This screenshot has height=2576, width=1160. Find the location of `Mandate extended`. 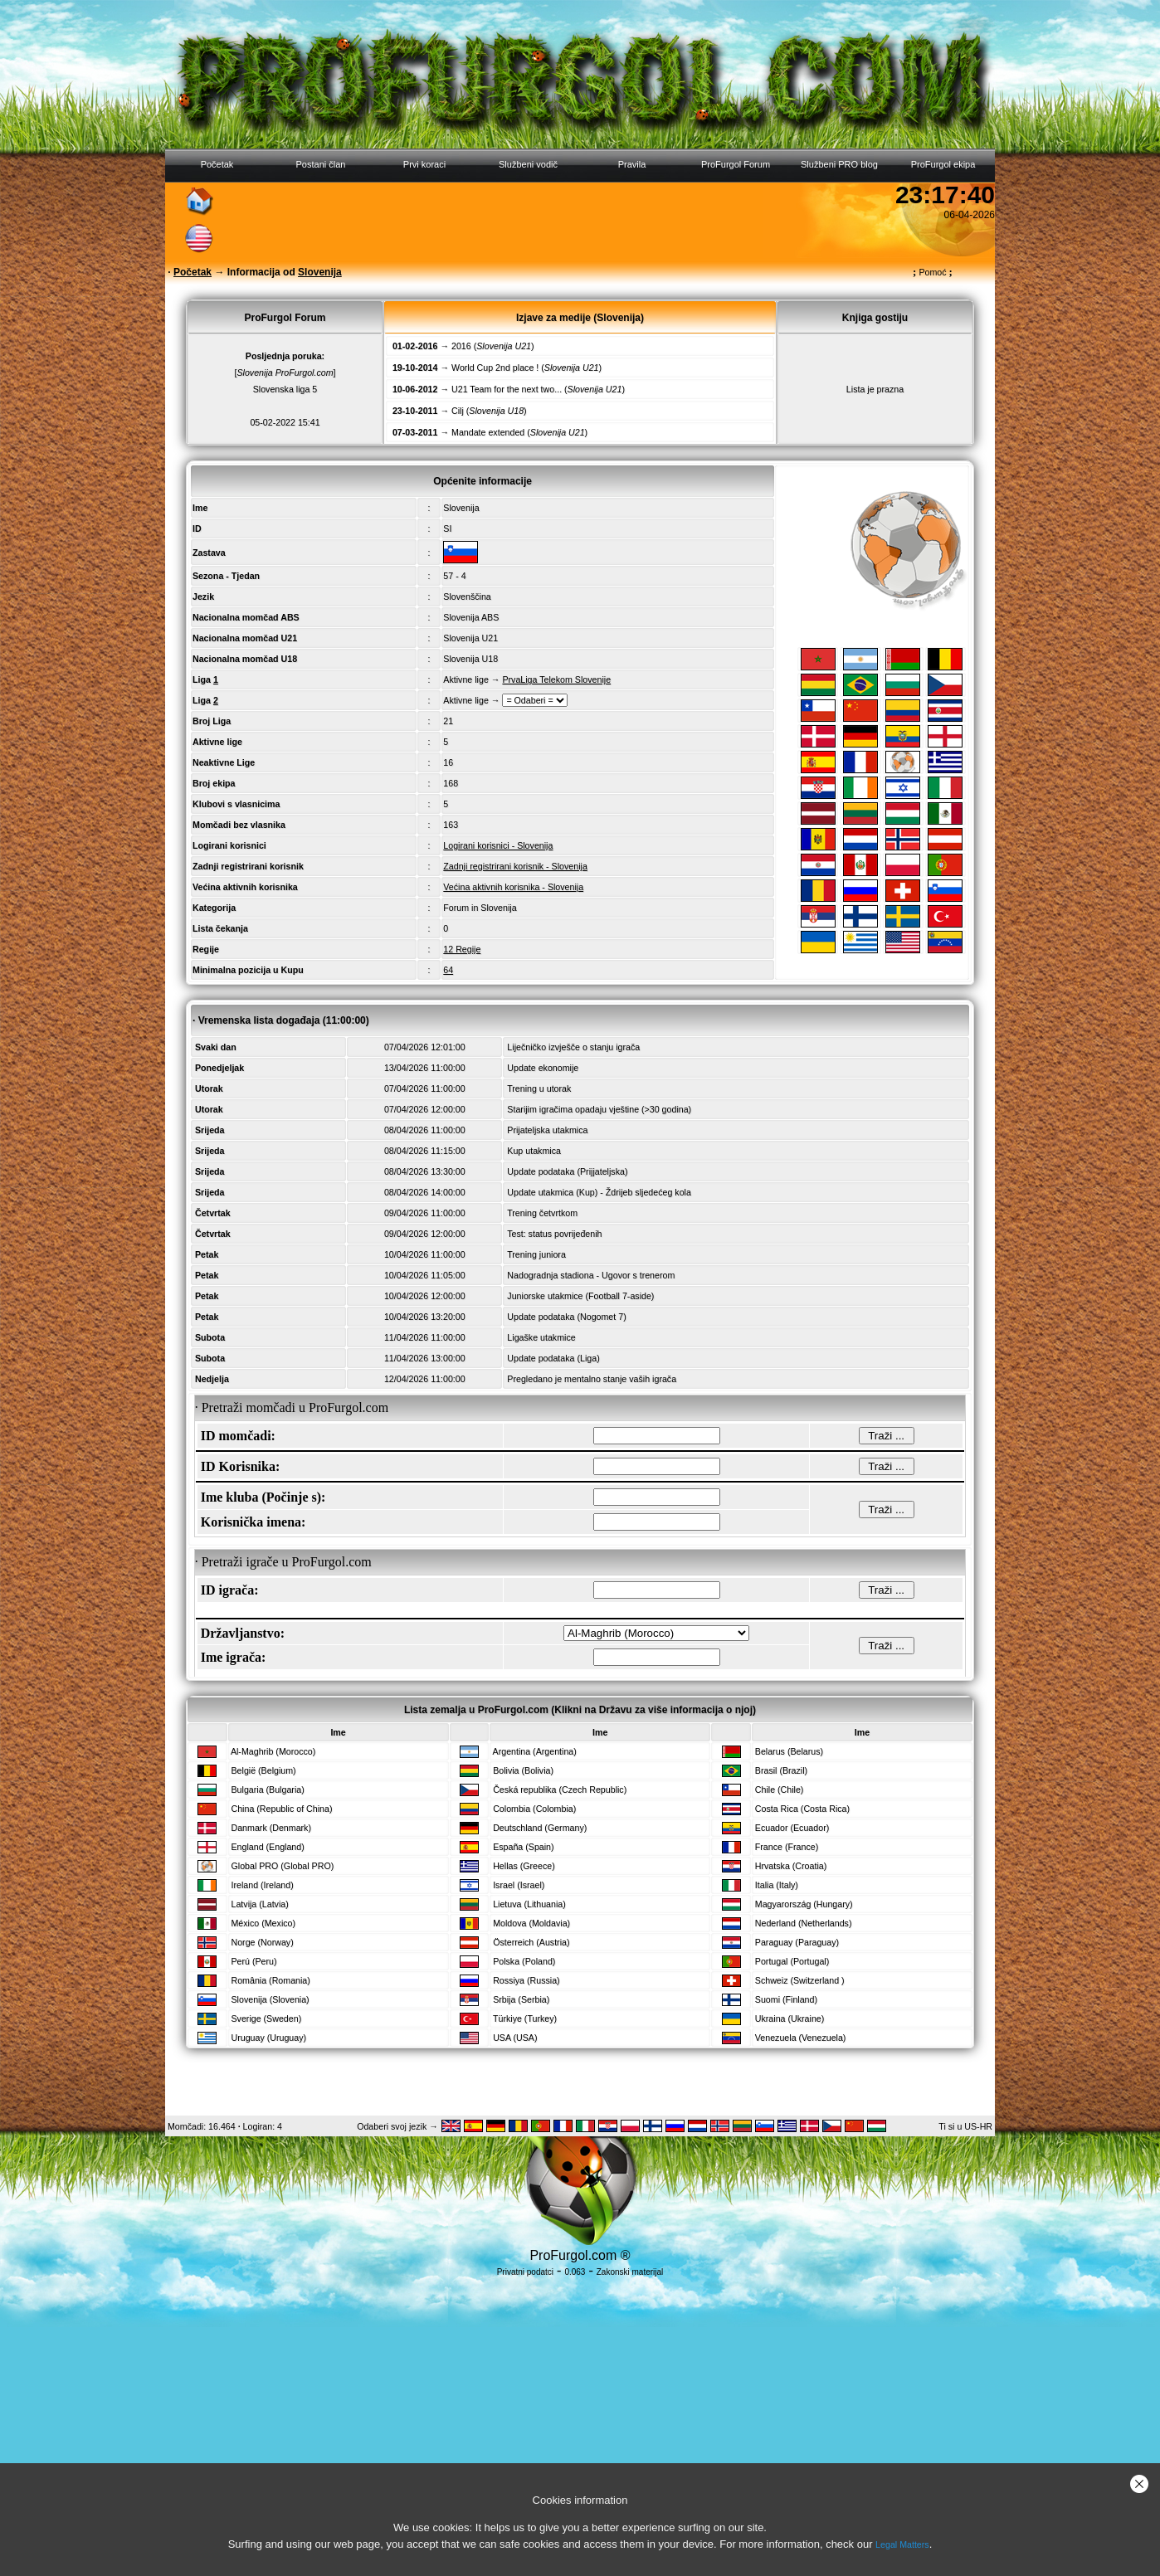

Mandate extended is located at coordinates (487, 432).